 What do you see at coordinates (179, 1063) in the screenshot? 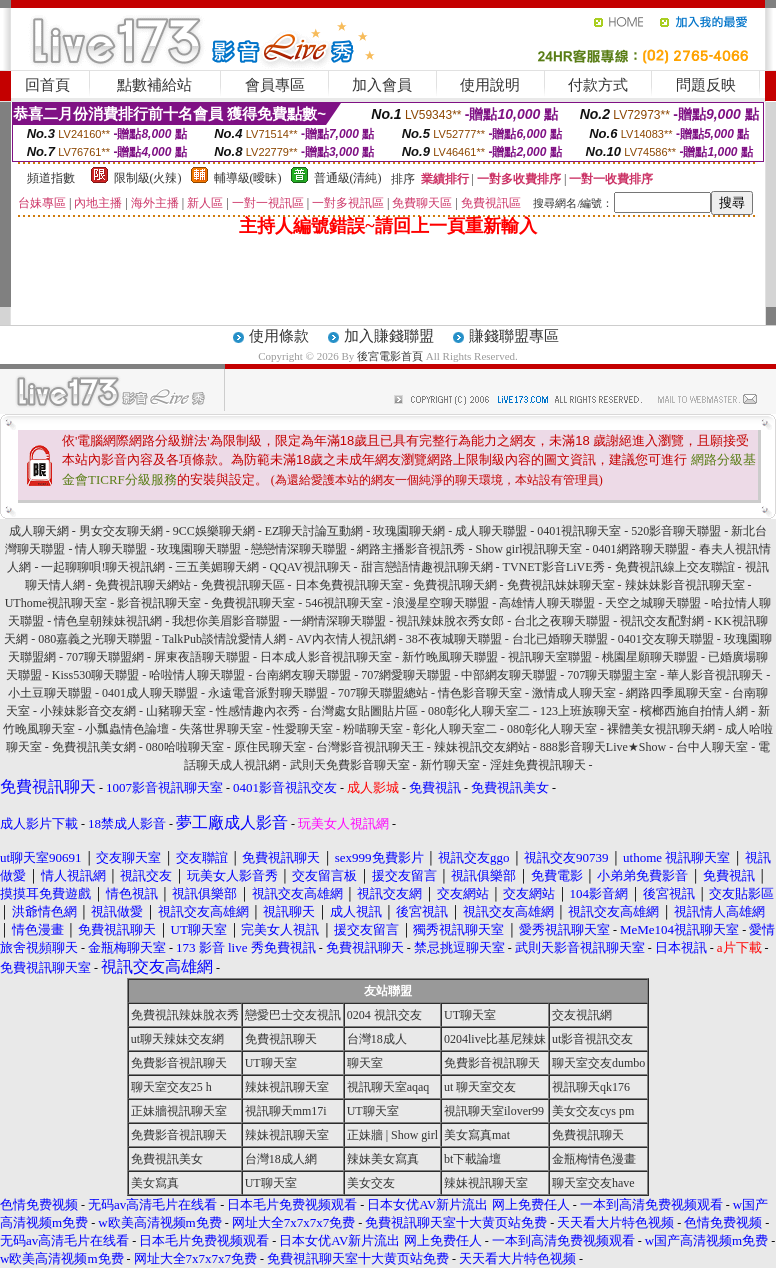
I see `免費影音視訊聊天` at bounding box center [179, 1063].